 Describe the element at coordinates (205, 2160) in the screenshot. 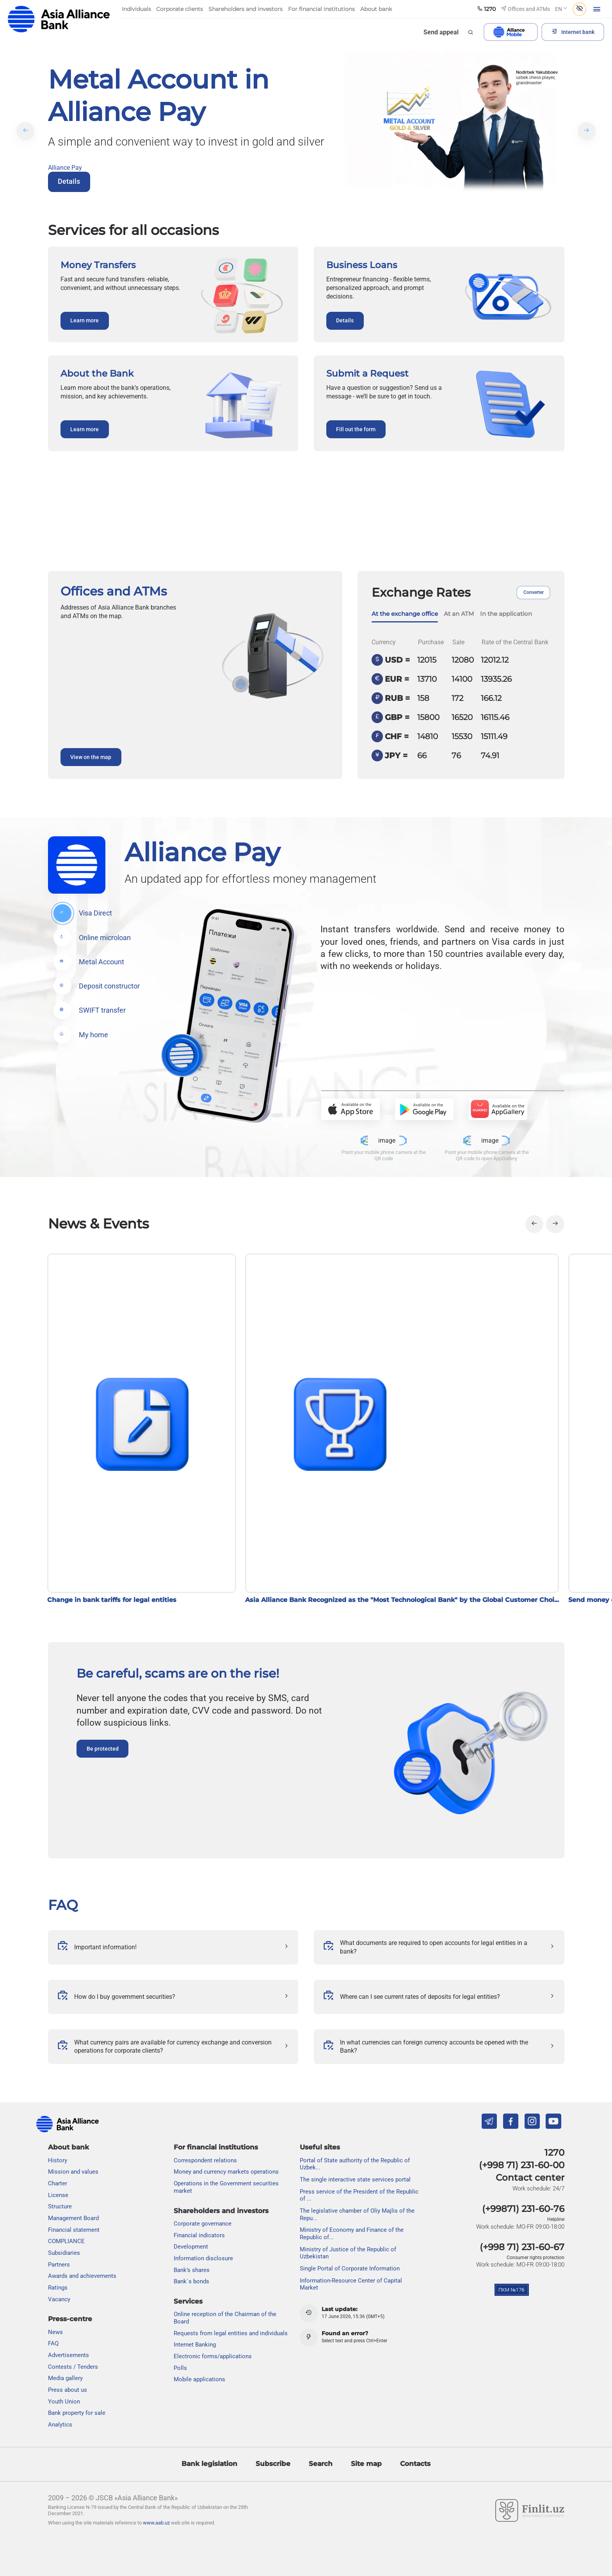

I see `Correspondent relations` at that location.